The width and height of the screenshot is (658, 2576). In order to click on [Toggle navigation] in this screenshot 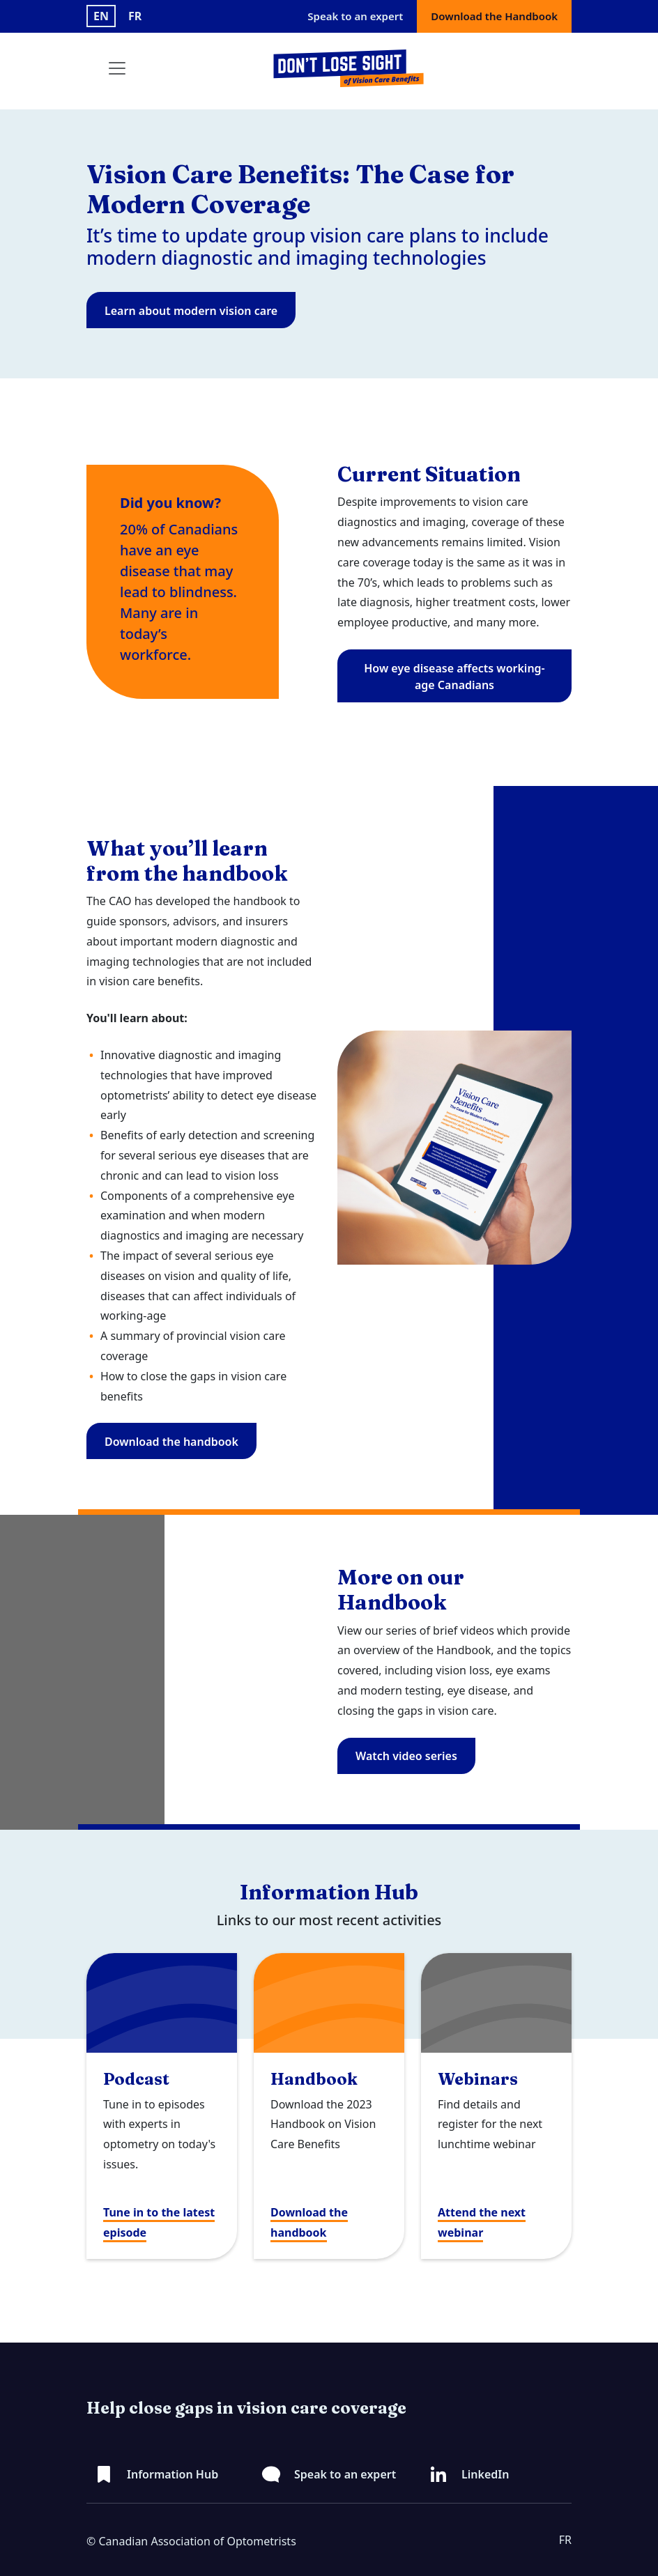, I will do `click(117, 68)`.